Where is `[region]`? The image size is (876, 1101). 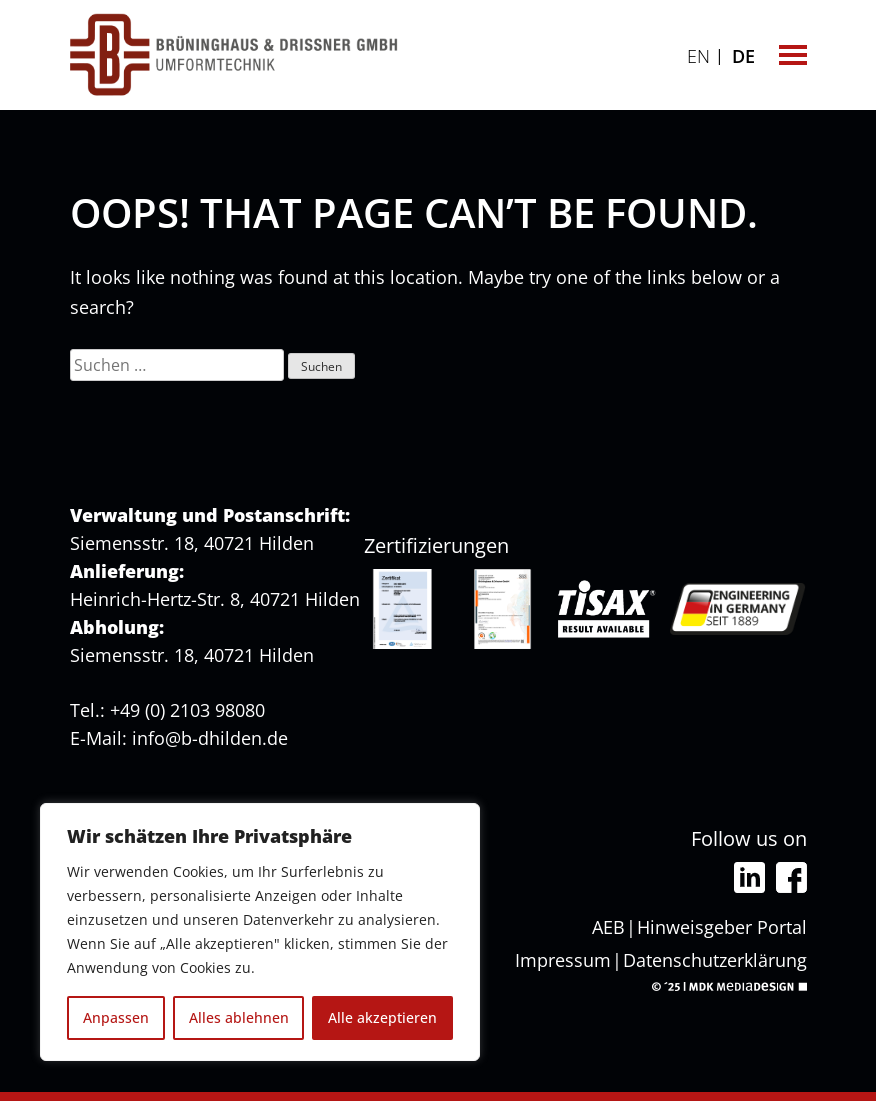
[region] is located at coordinates (260, 932).